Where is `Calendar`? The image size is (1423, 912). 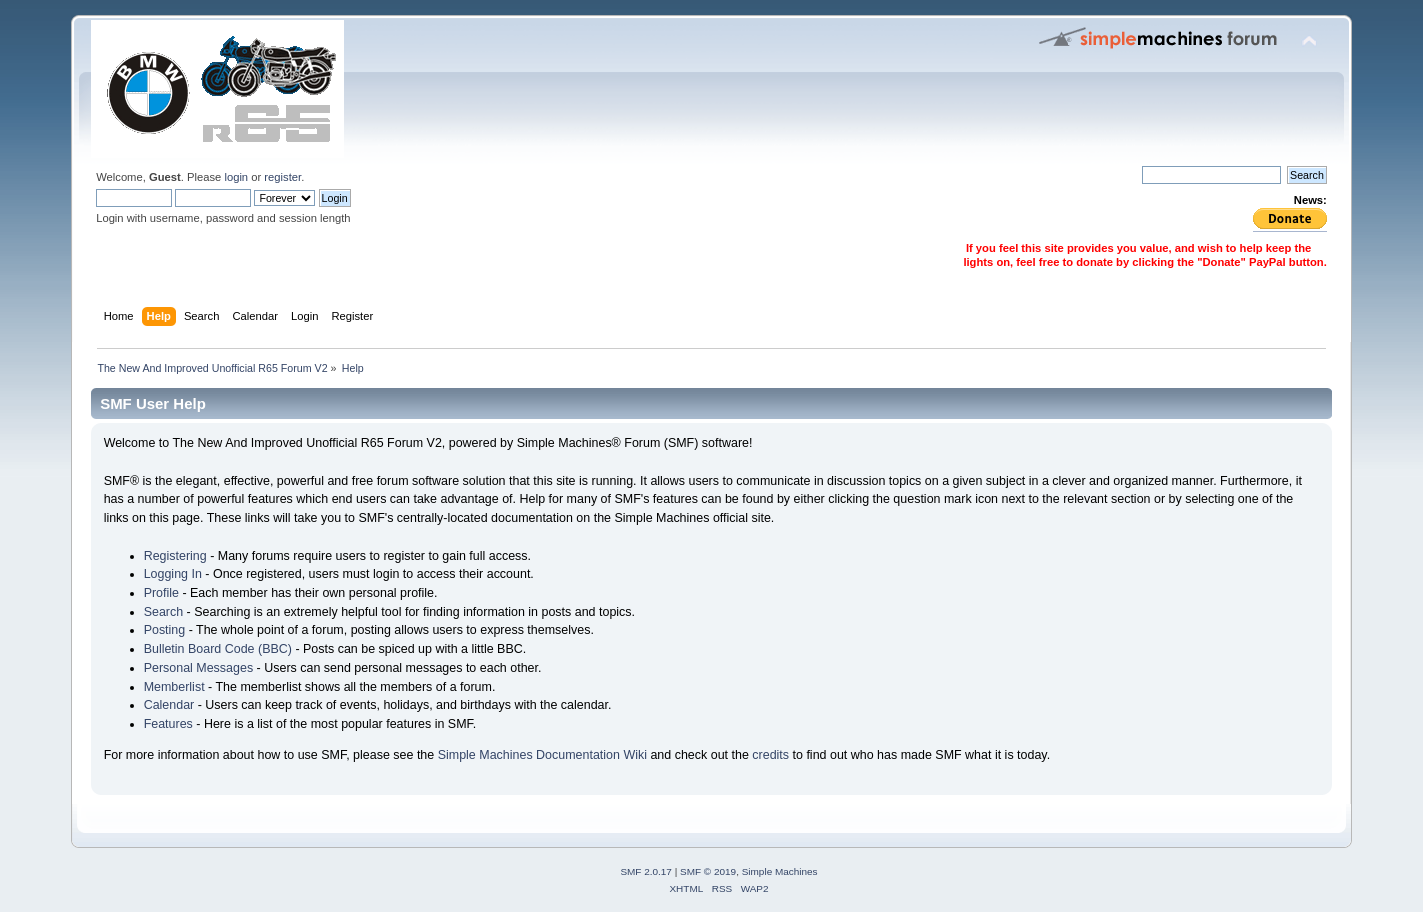
Calendar is located at coordinates (169, 705).